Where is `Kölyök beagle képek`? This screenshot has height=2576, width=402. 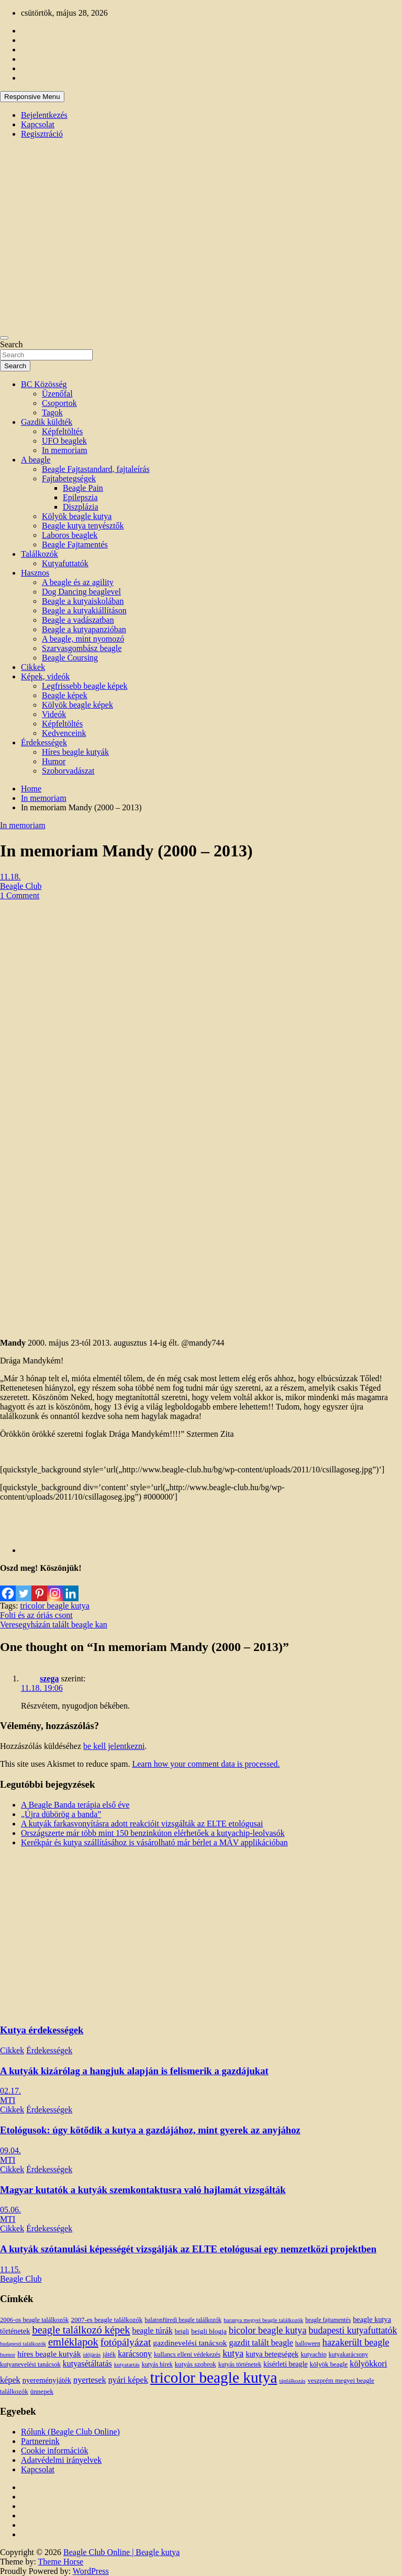 Kölyök beagle képek is located at coordinates (77, 704).